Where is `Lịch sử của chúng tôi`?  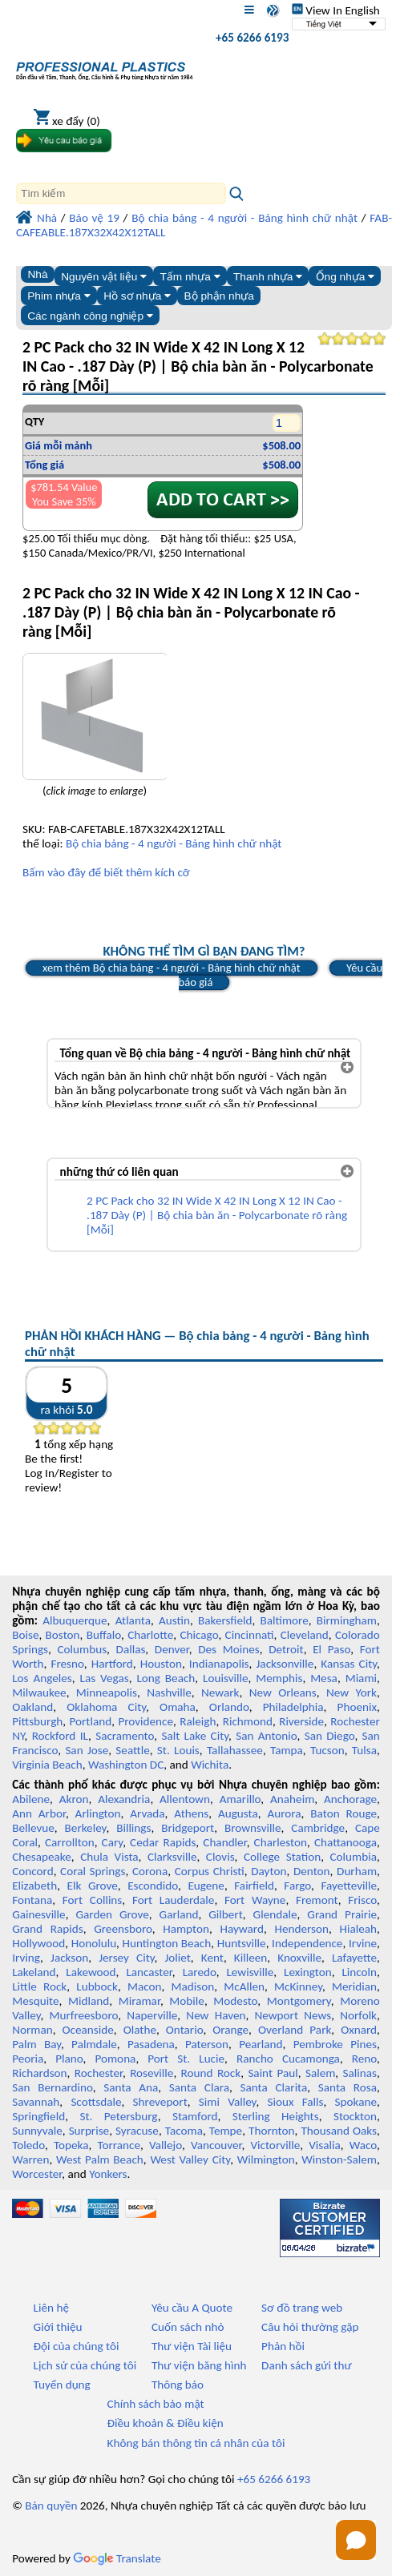 Lịch sử của chúng tôi is located at coordinates (85, 2365).